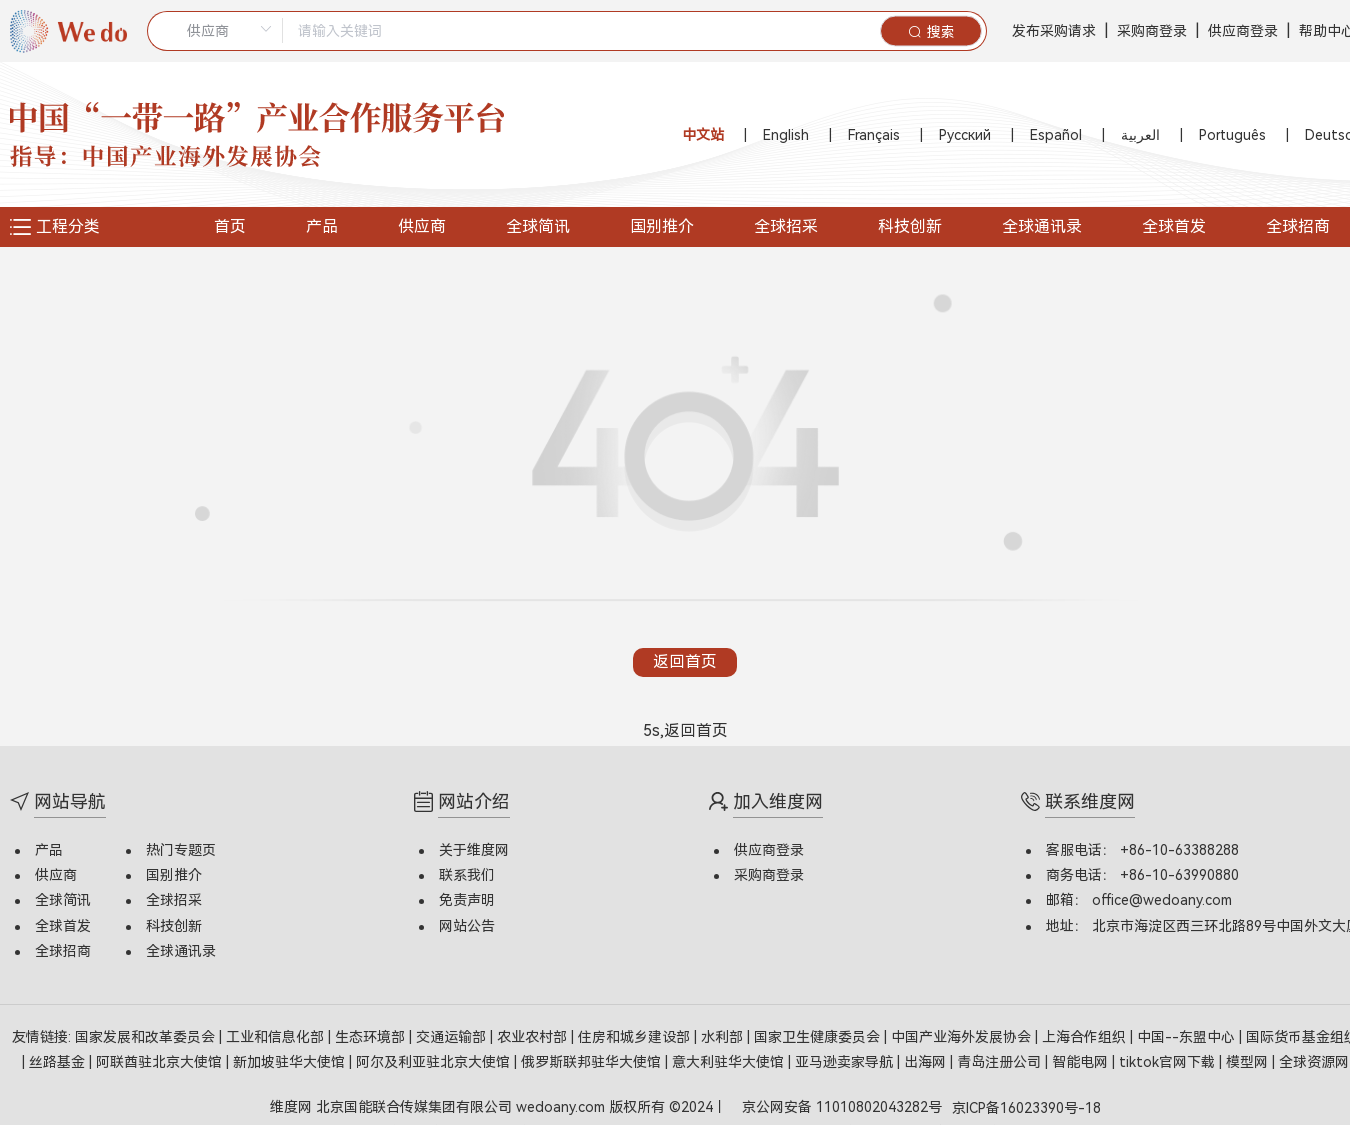 Image resolution: width=1350 pixels, height=1125 pixels. What do you see at coordinates (786, 135) in the screenshot?
I see `English` at bounding box center [786, 135].